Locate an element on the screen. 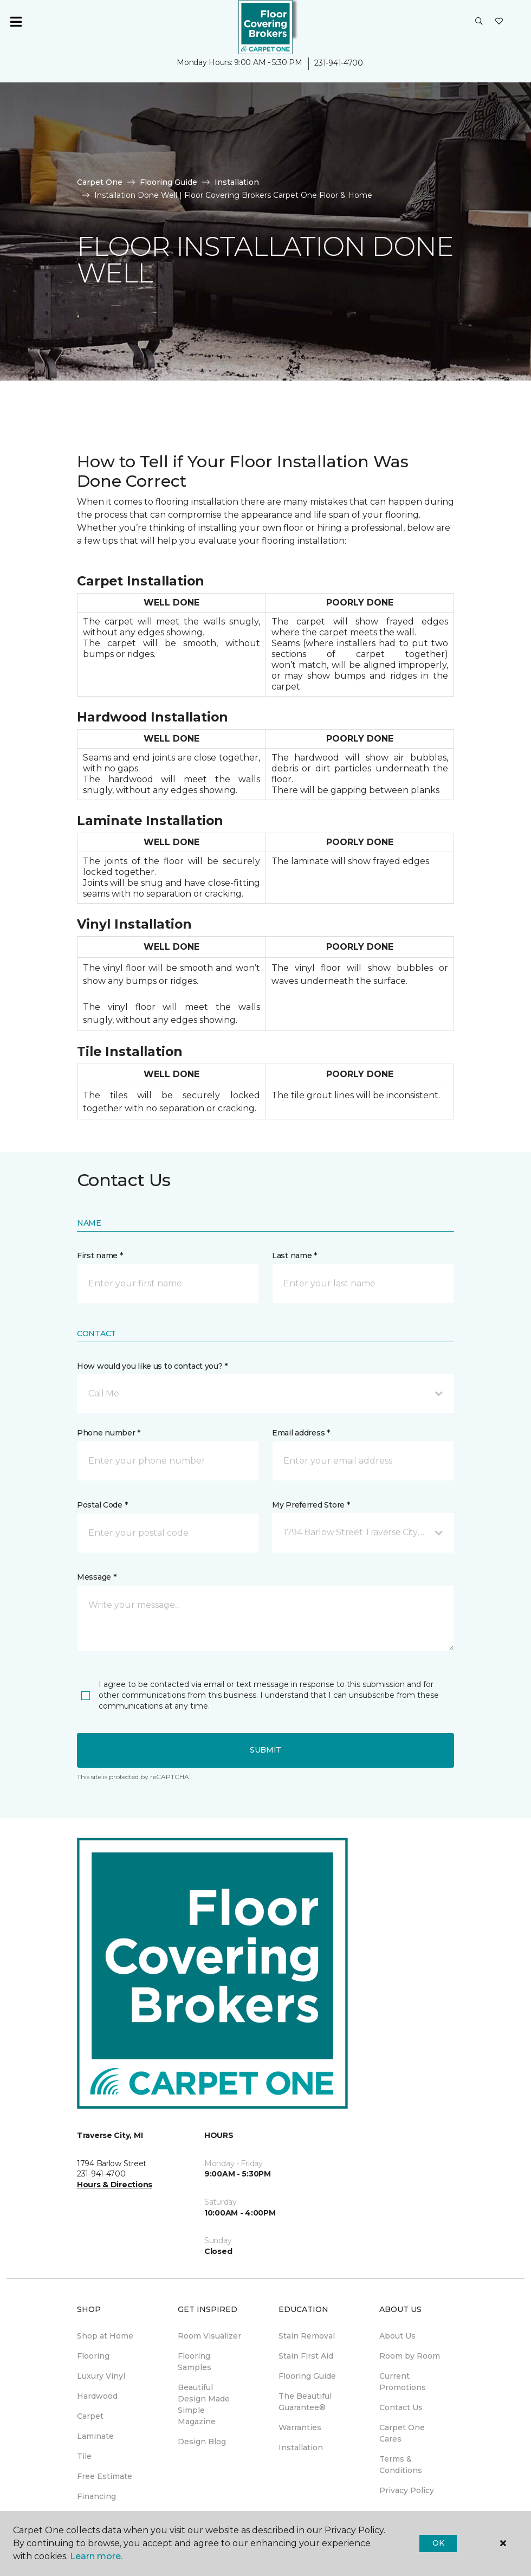 The width and height of the screenshot is (531, 2576). Flooring Guide is located at coordinates (168, 182).